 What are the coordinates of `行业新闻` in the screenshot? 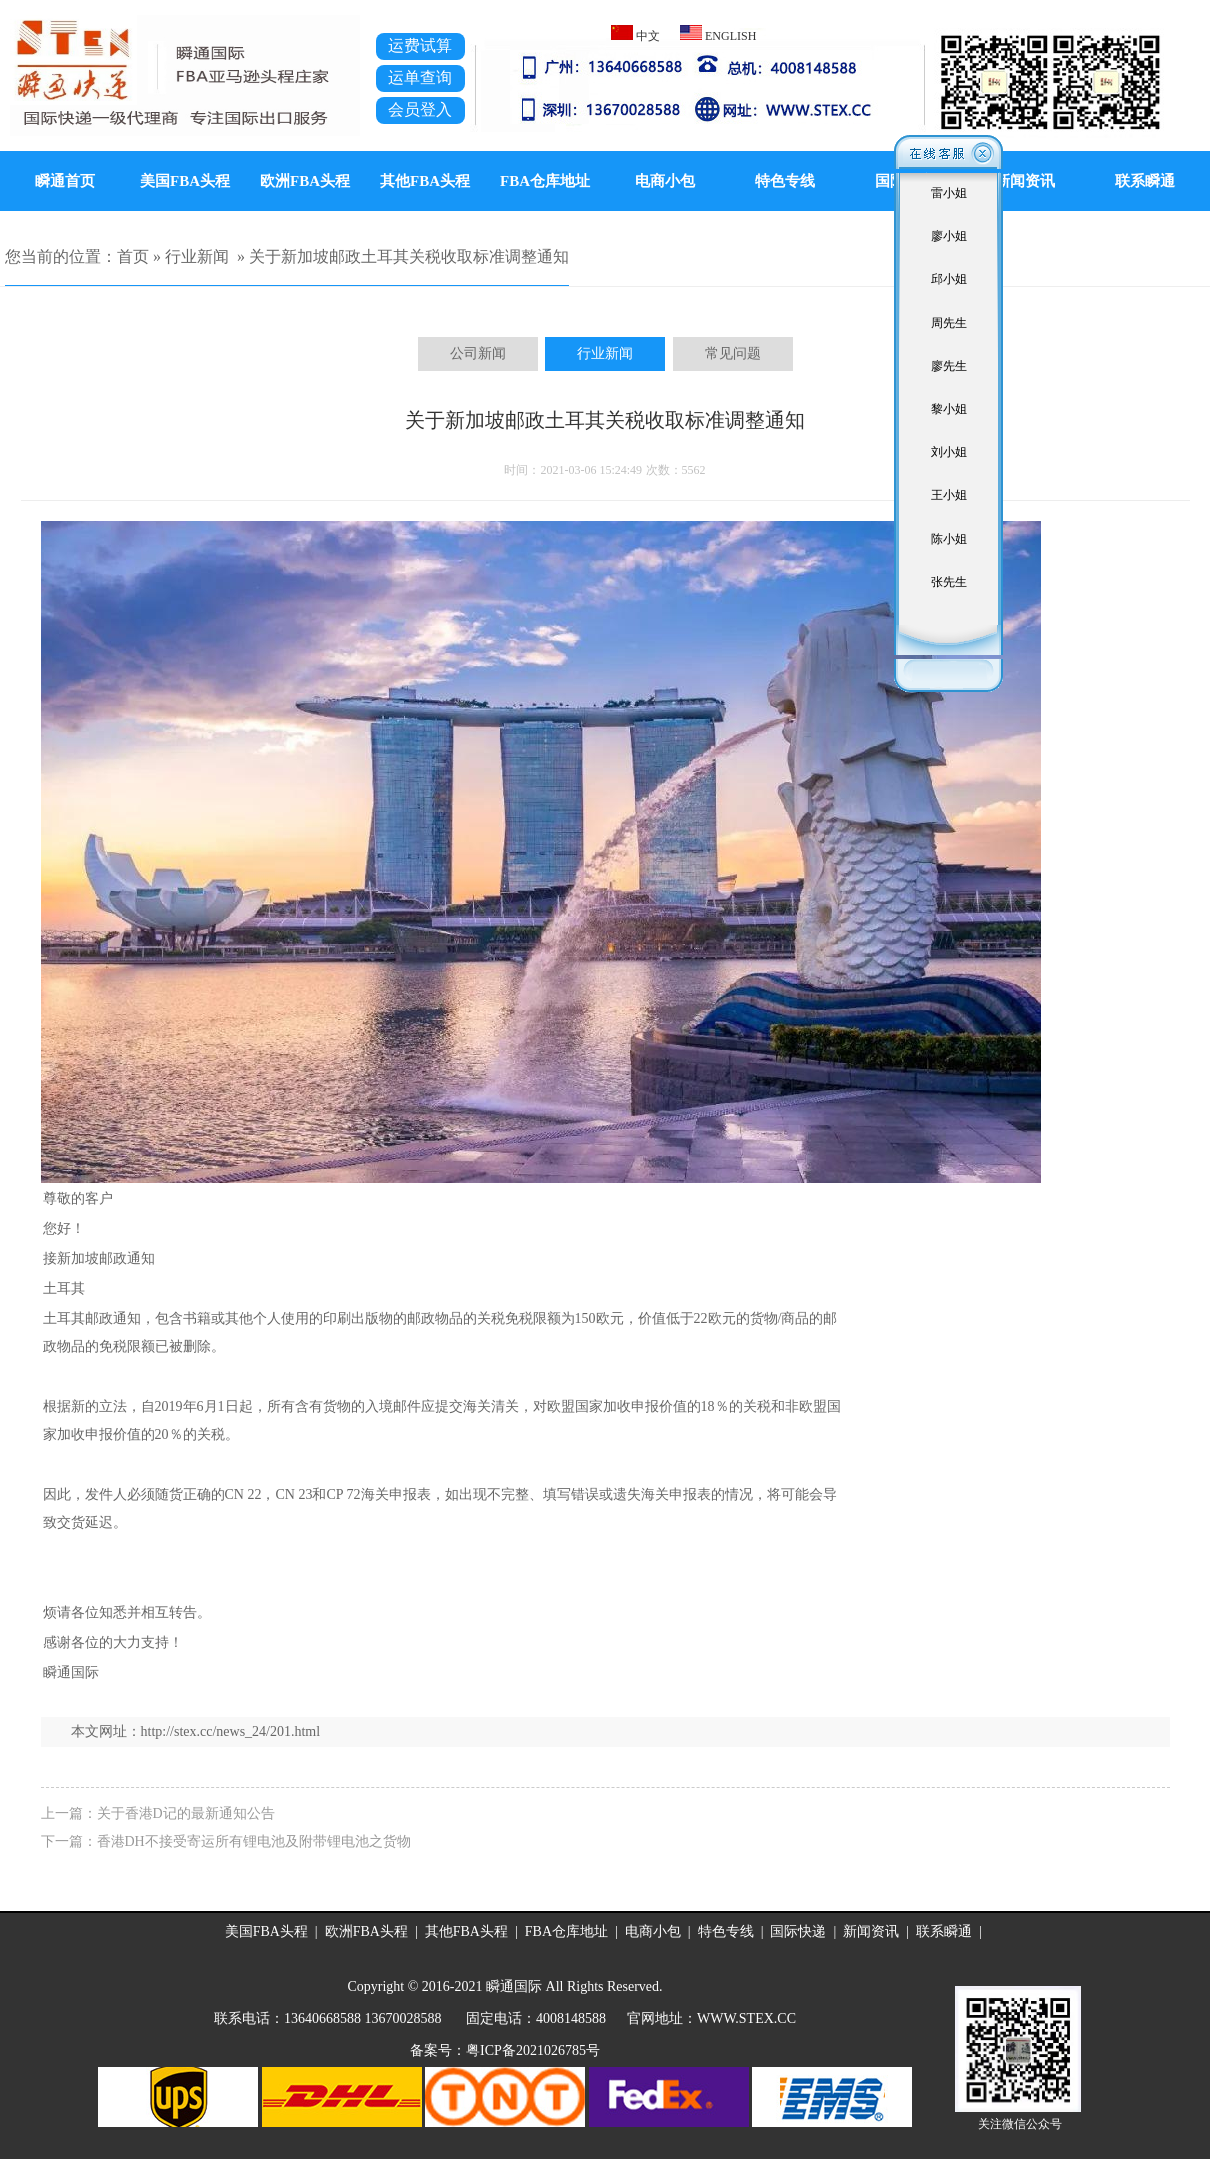 It's located at (197, 256).